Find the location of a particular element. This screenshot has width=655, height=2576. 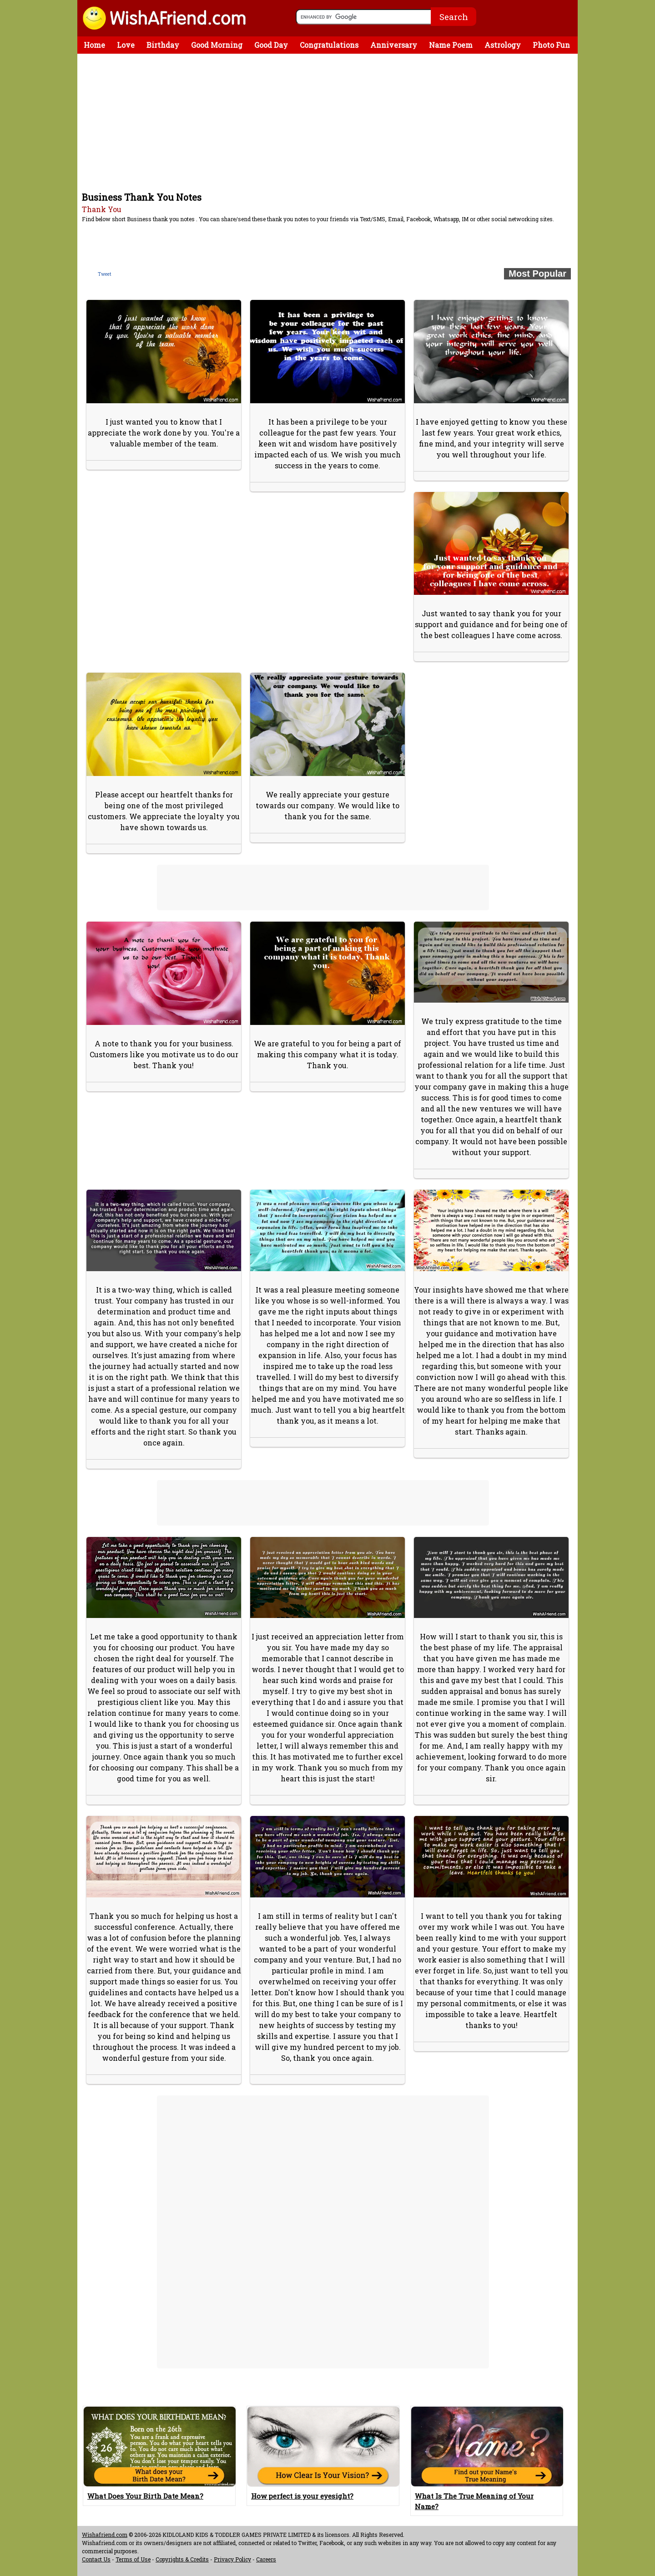

[Advertisement] is located at coordinates (330, 122).